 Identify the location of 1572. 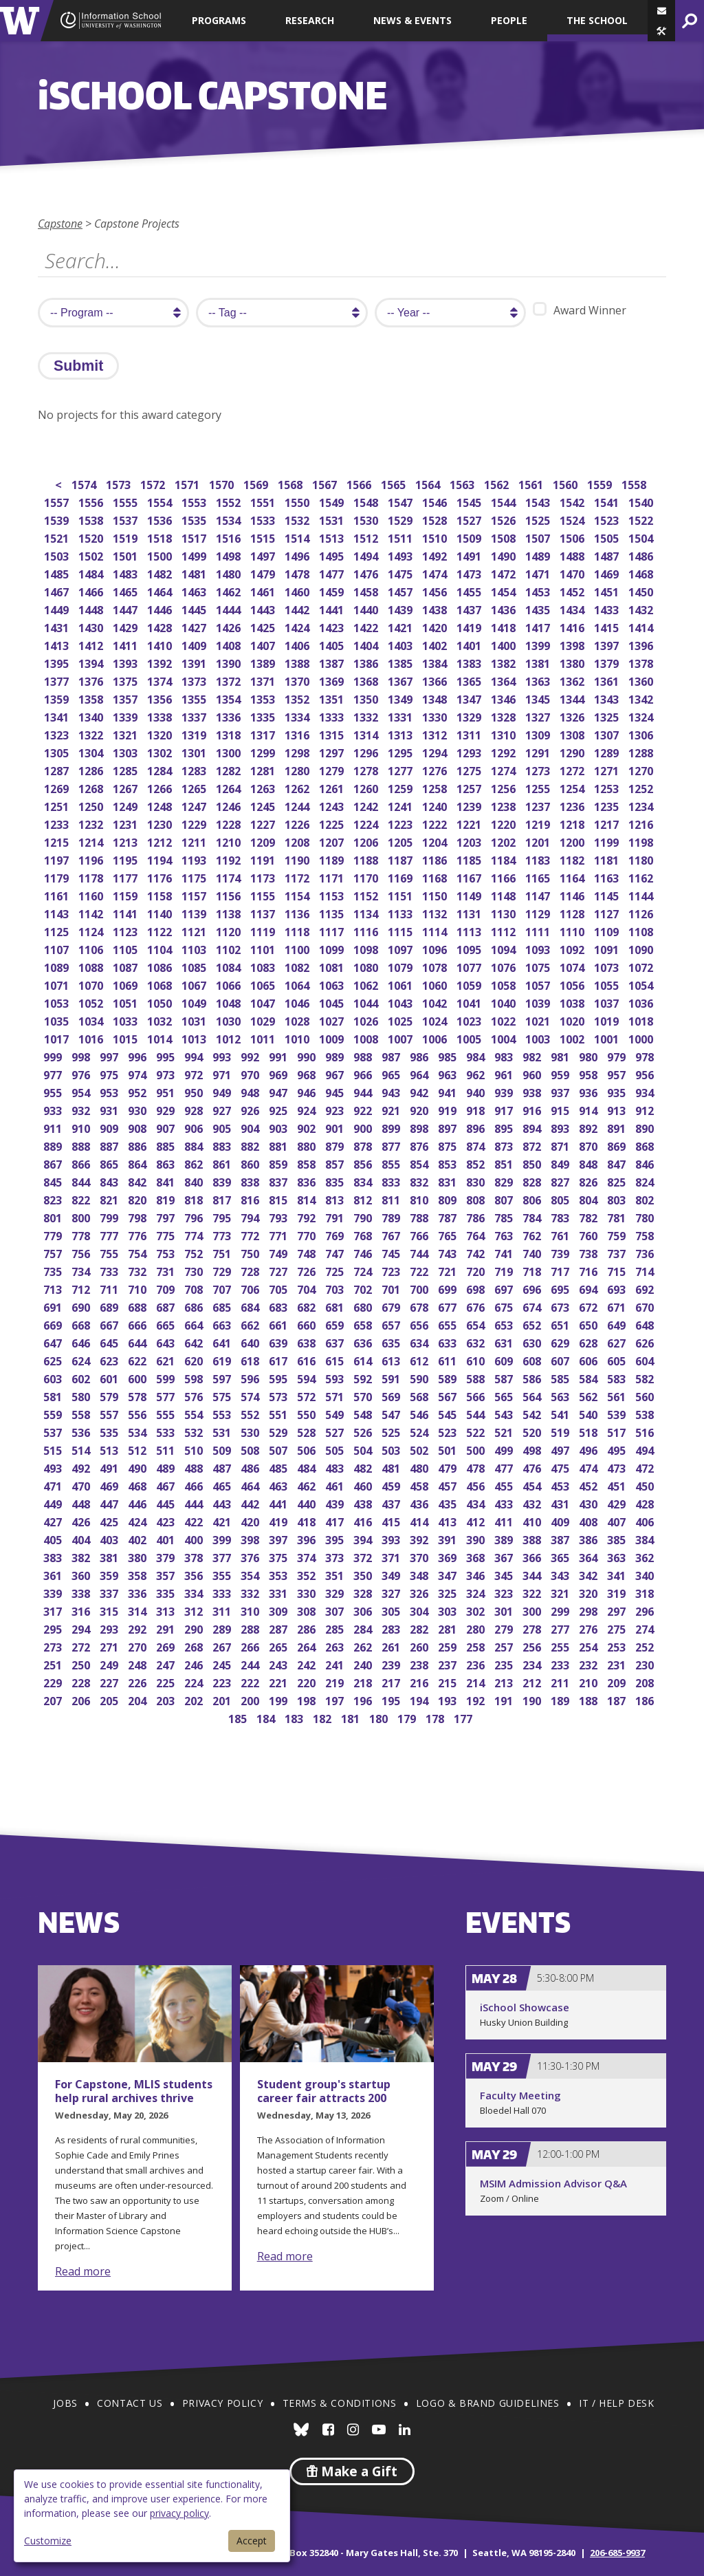
(154, 483).